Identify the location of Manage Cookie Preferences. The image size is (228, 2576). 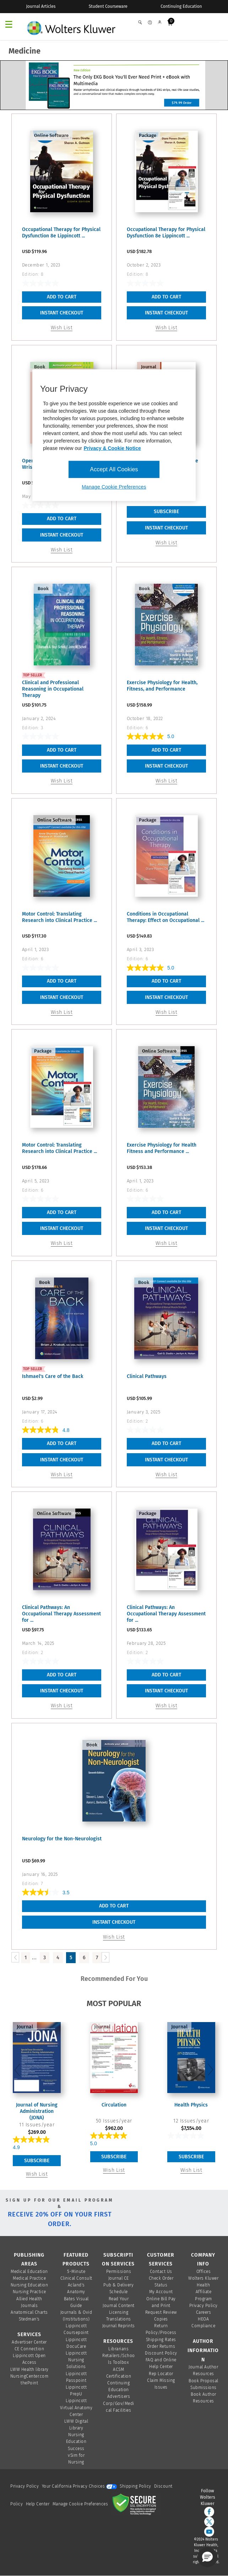
(80, 2503).